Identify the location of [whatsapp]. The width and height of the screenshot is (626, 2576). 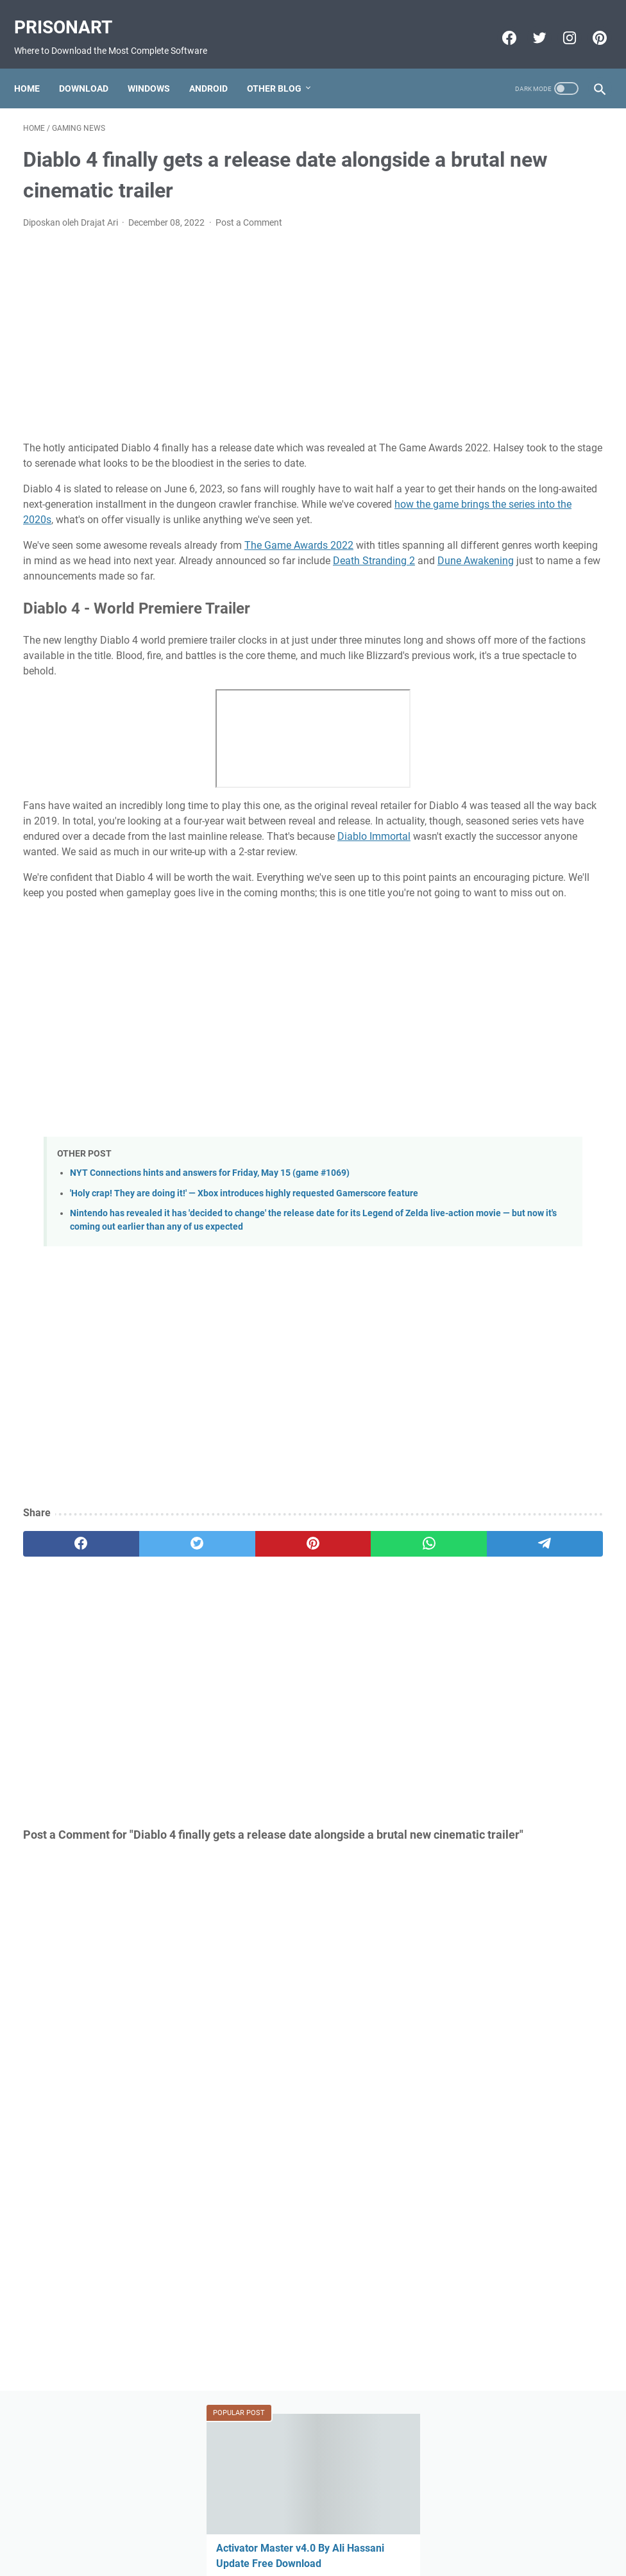
(293, 1666).